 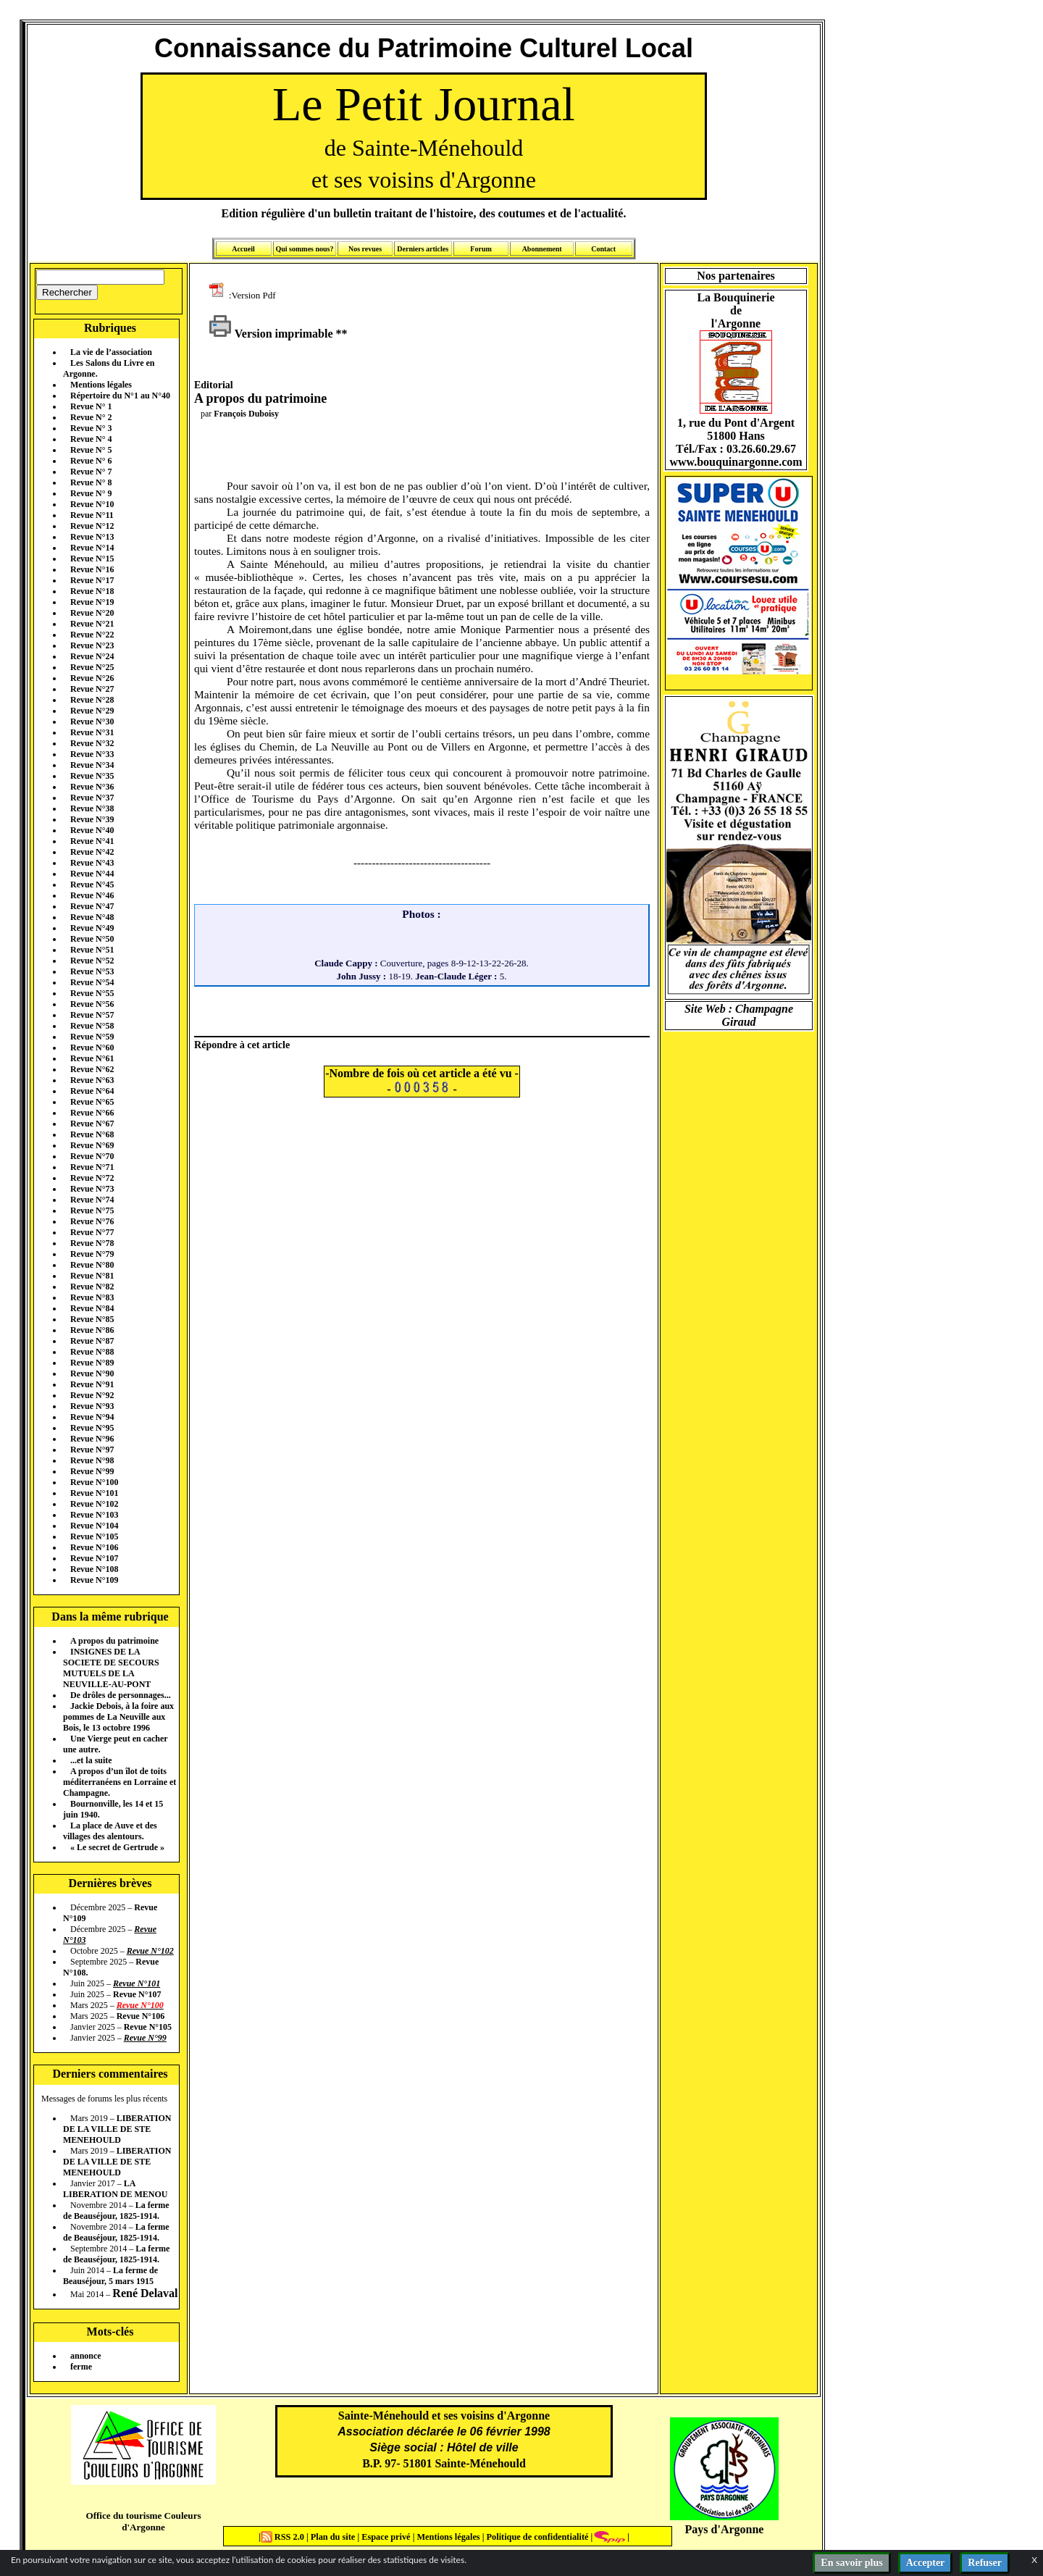 What do you see at coordinates (92, 624) in the screenshot?
I see `Revue N°21` at bounding box center [92, 624].